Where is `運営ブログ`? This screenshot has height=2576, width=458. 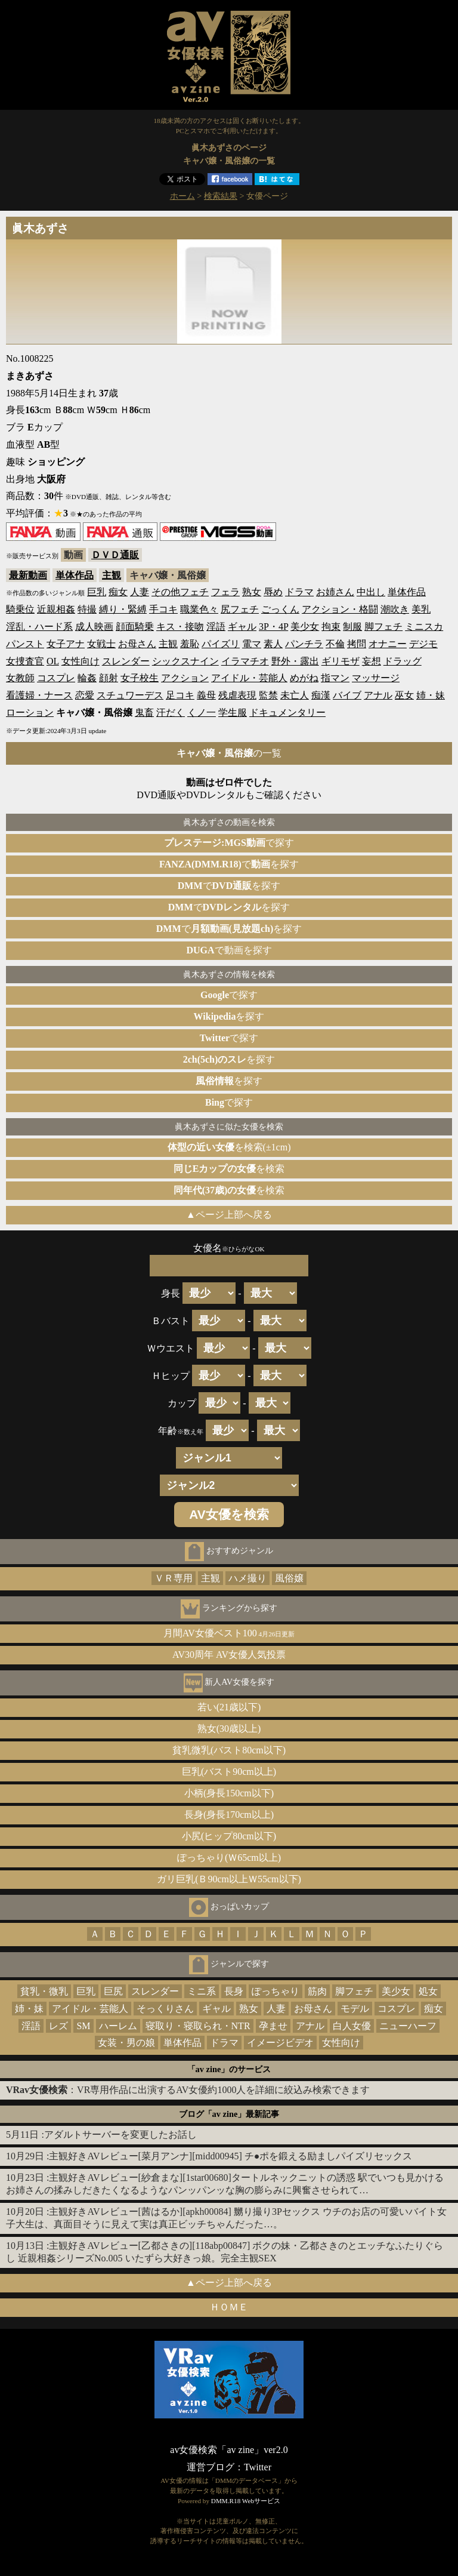 運営ブログ is located at coordinates (210, 2467).